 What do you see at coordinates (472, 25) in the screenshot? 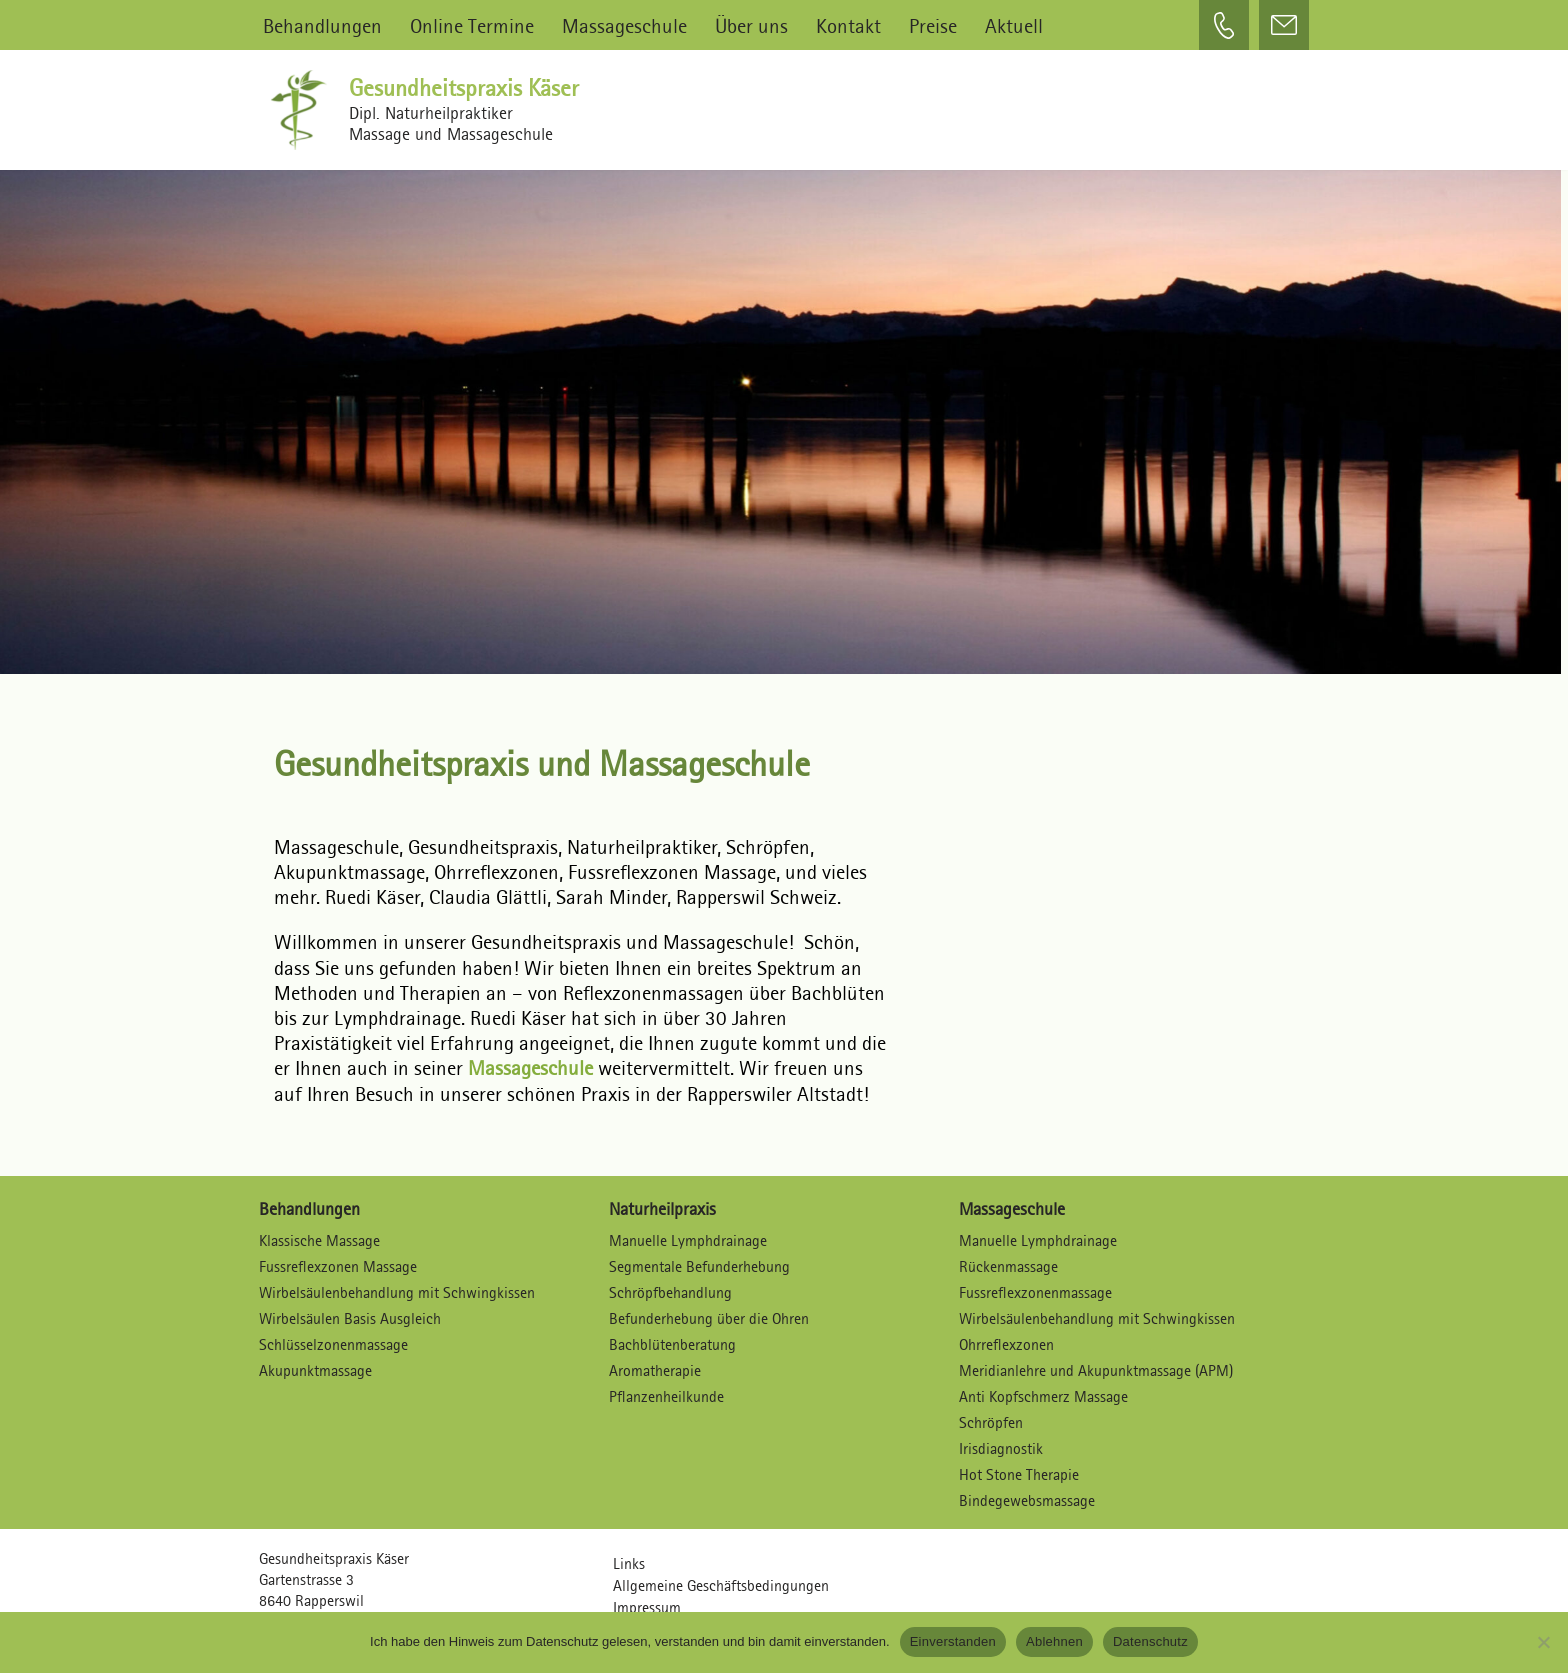
I see `Online Termine` at bounding box center [472, 25].